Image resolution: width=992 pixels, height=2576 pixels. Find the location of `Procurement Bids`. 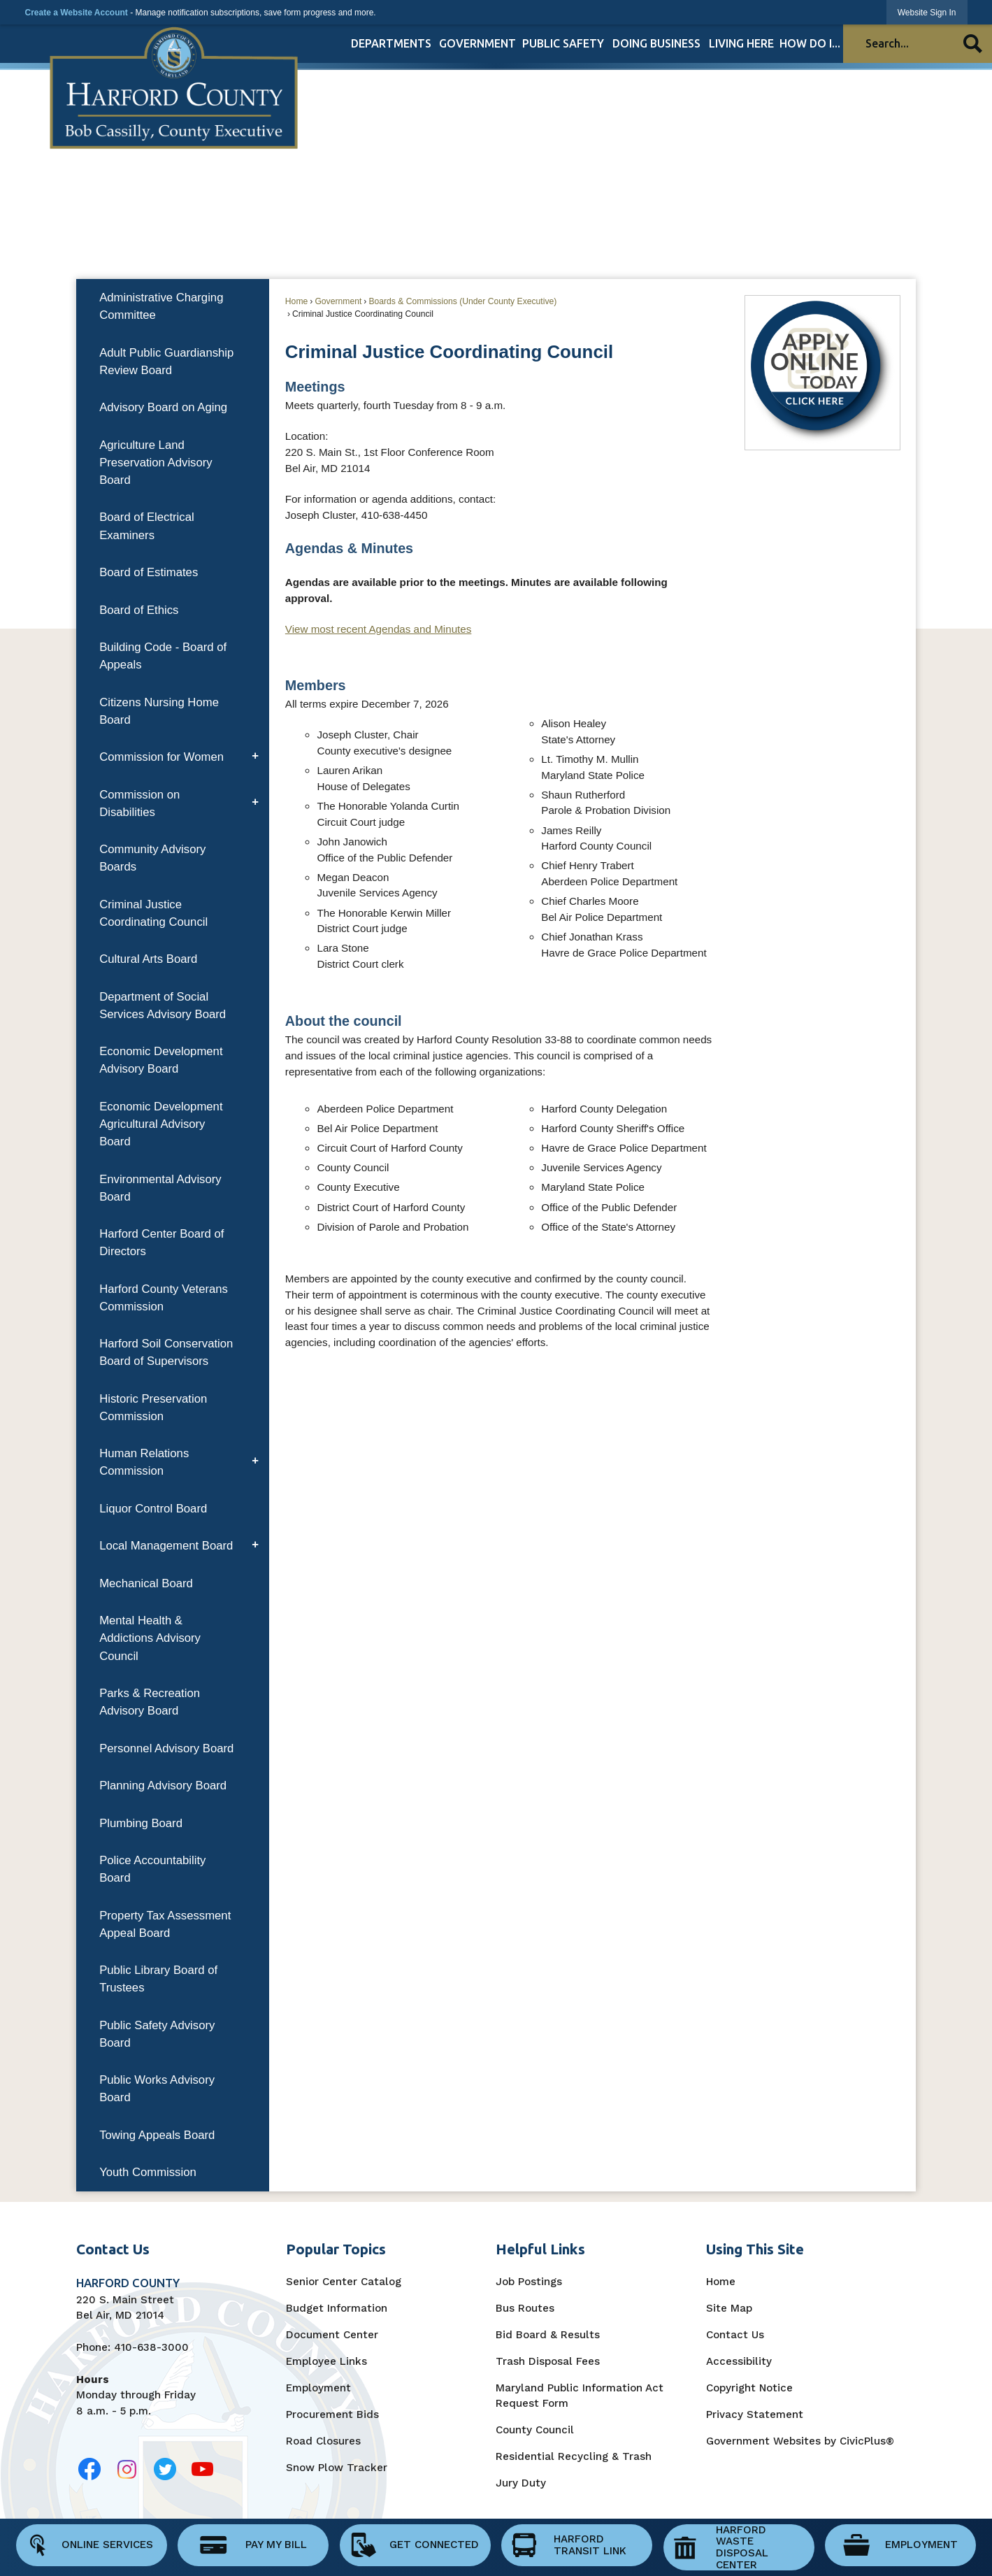

Procurement Bids is located at coordinates (332, 2414).